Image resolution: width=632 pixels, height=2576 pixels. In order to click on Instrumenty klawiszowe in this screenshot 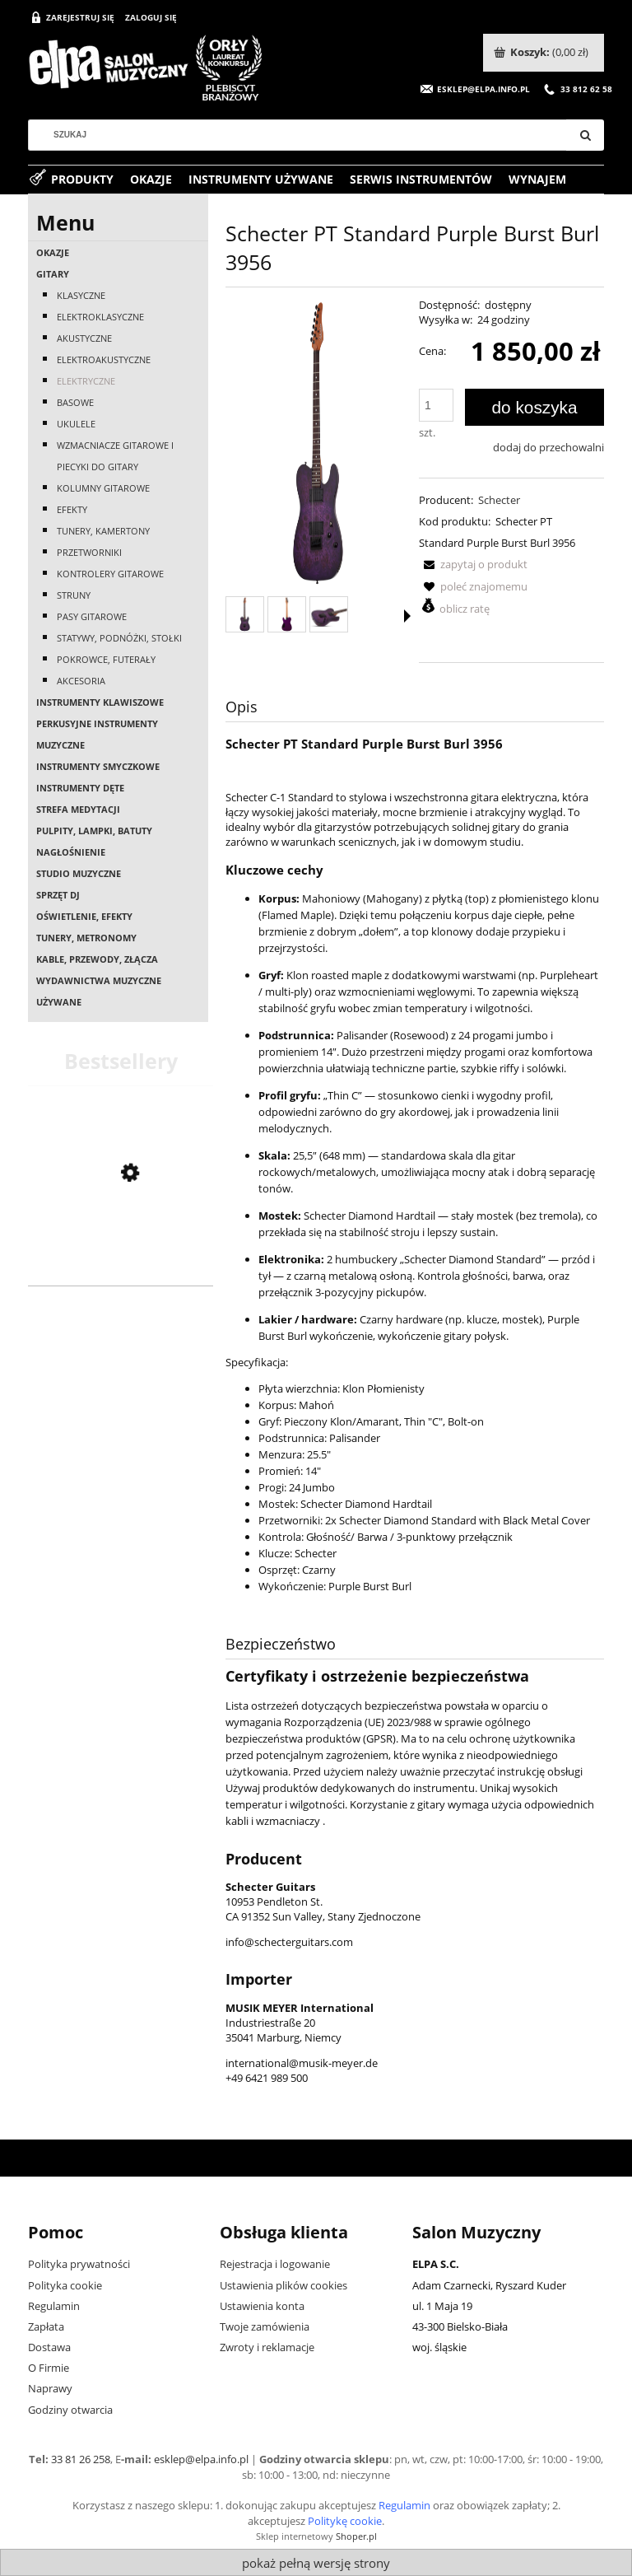, I will do `click(100, 702)`.